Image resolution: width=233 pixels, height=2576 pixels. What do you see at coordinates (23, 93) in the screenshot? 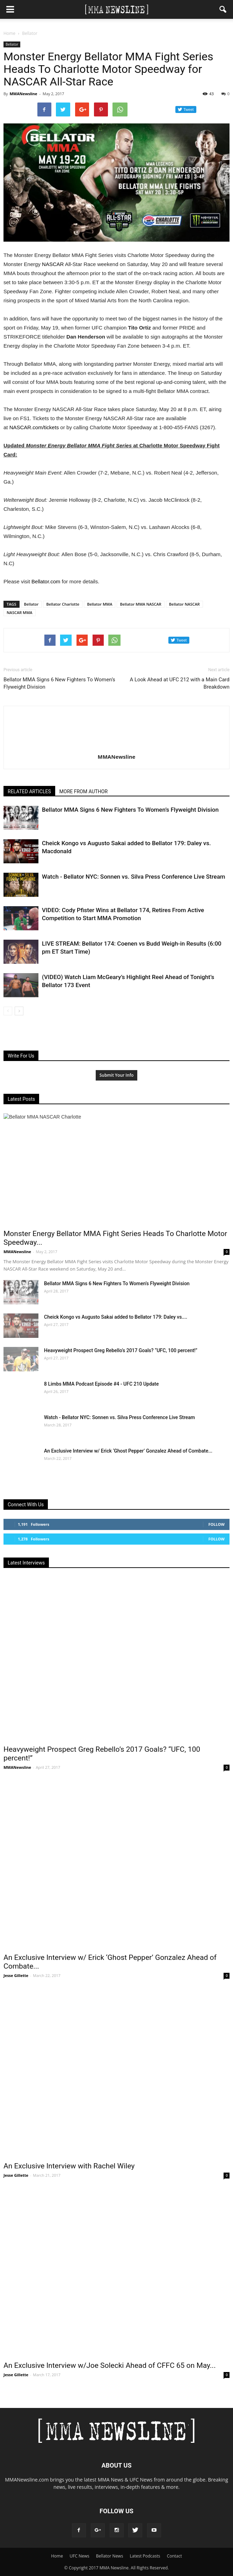
I see `MMANewsline` at bounding box center [23, 93].